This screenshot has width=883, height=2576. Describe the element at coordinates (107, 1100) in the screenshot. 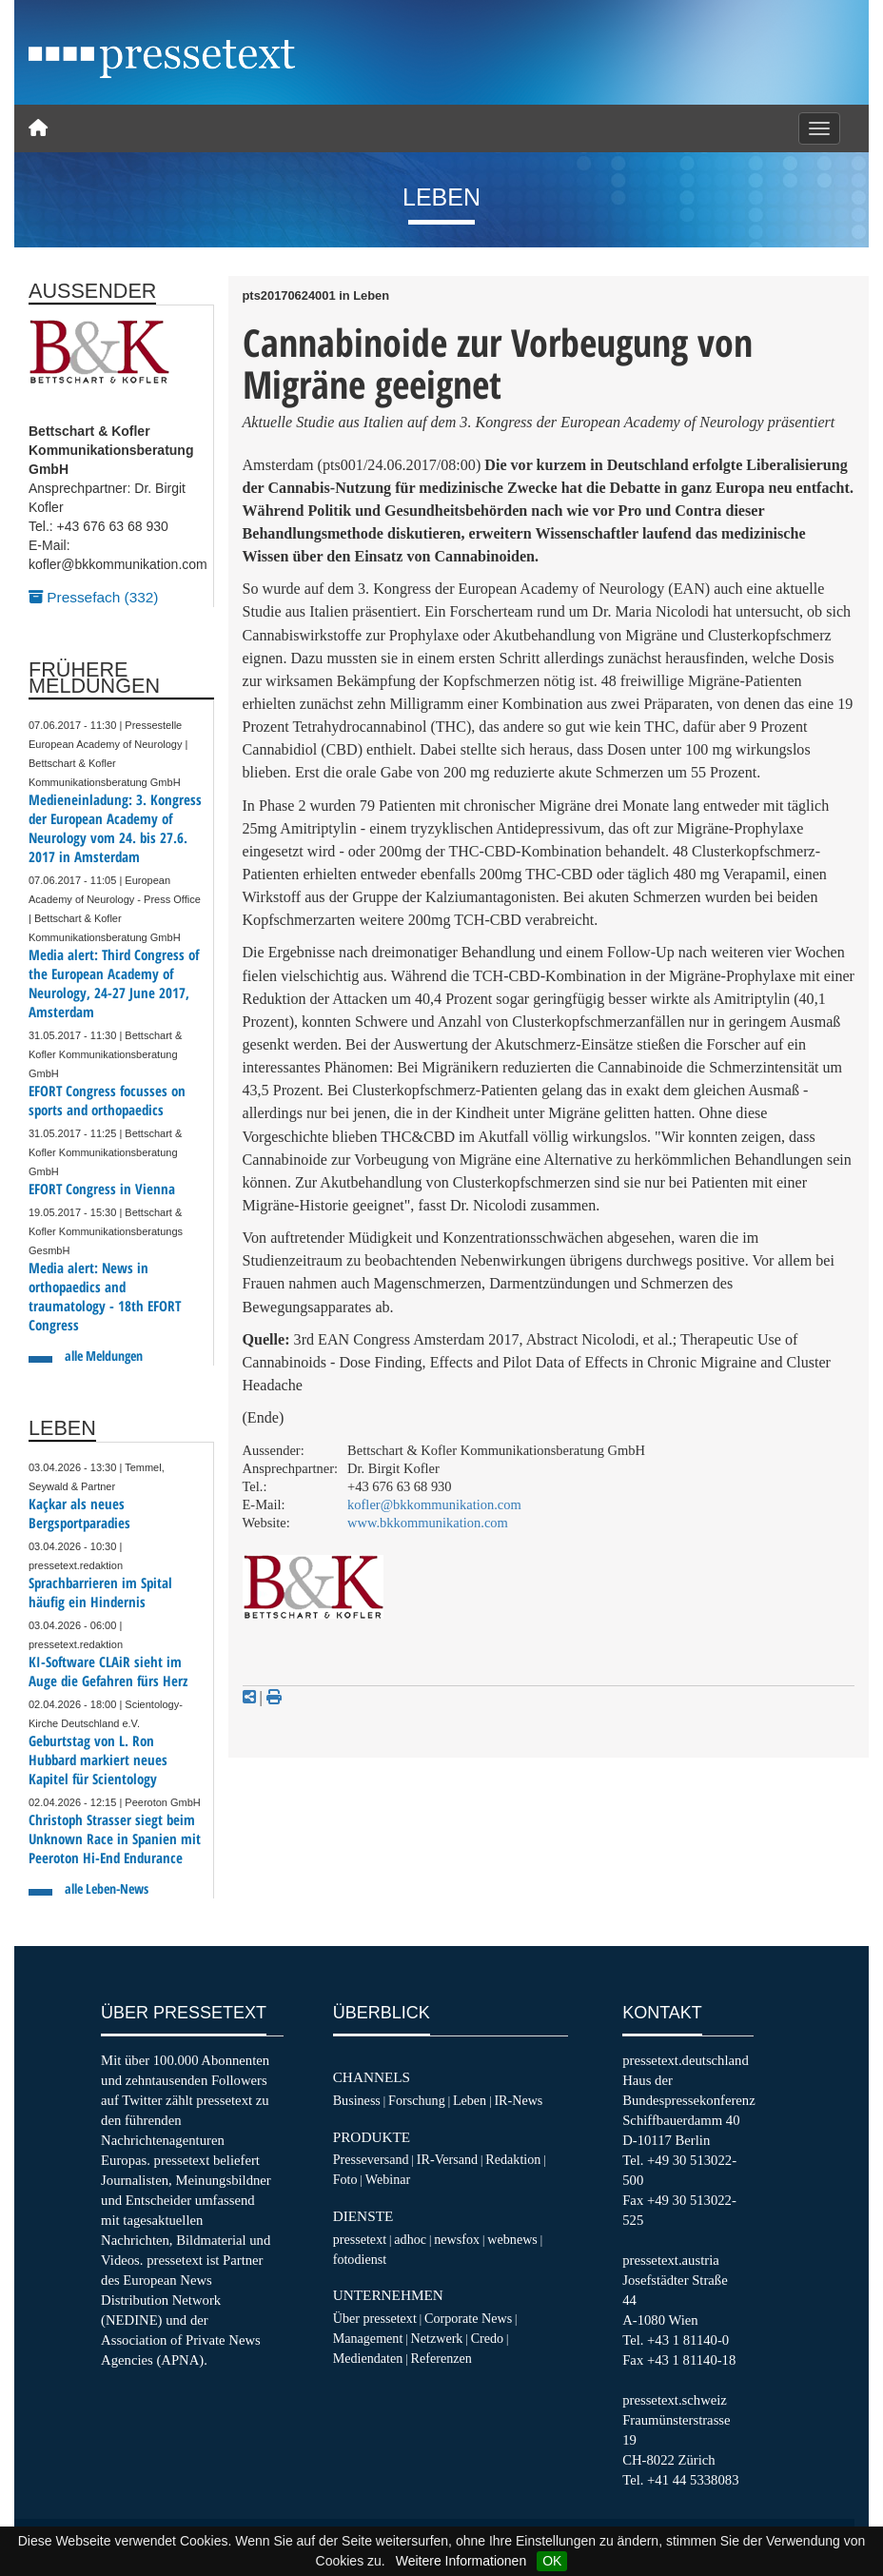

I see `EFORT Congress focusses on sports and orthopaedics` at that location.